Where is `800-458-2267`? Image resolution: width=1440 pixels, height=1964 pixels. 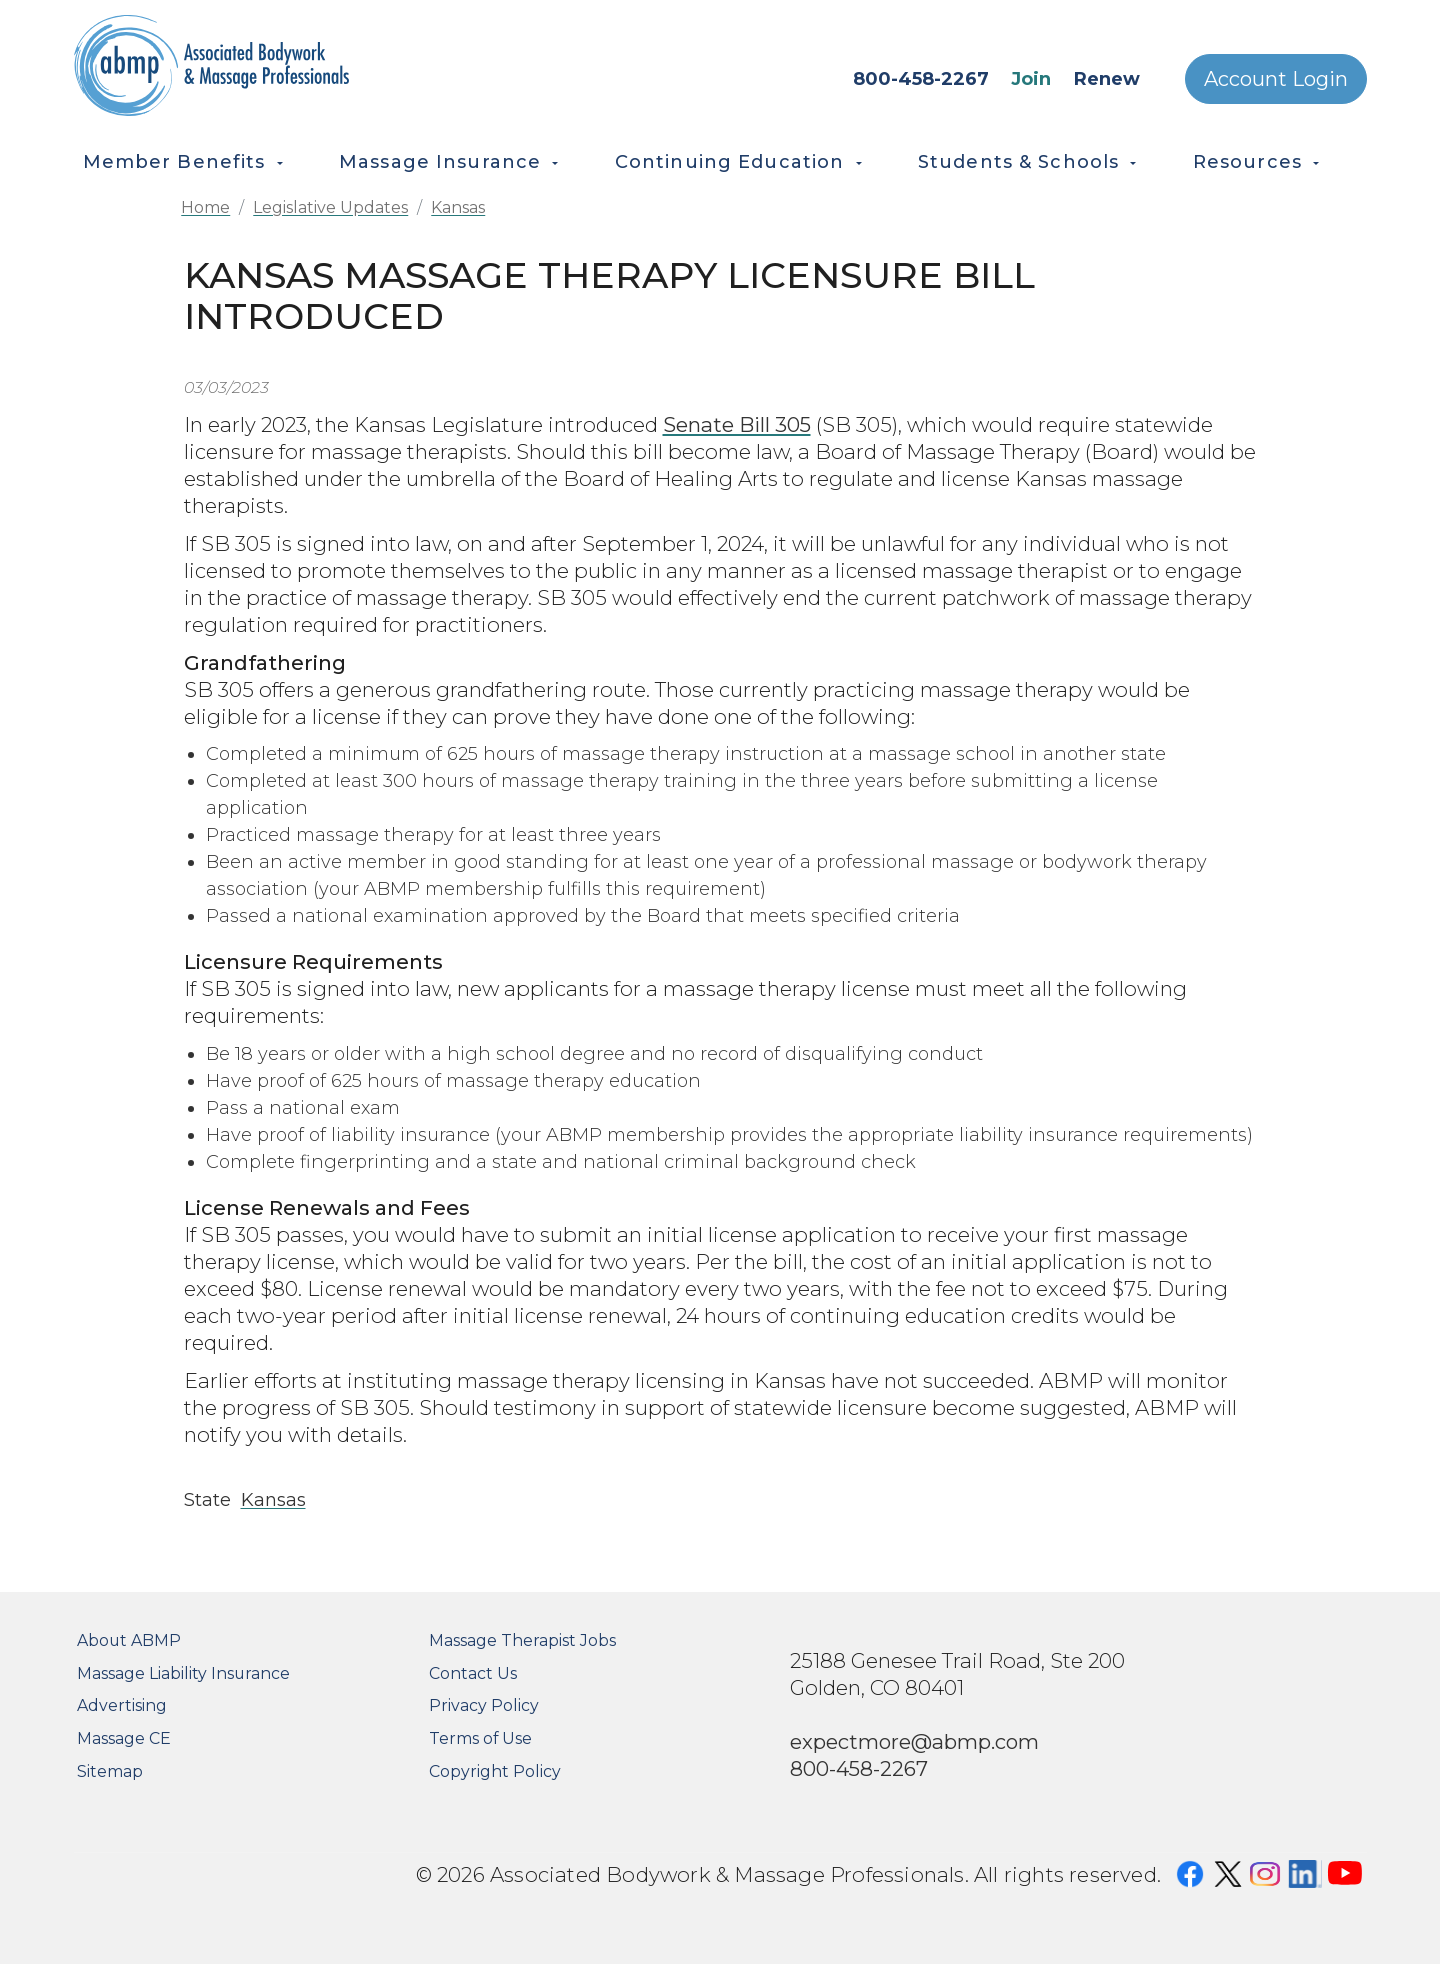
800-458-2267 is located at coordinates (921, 79).